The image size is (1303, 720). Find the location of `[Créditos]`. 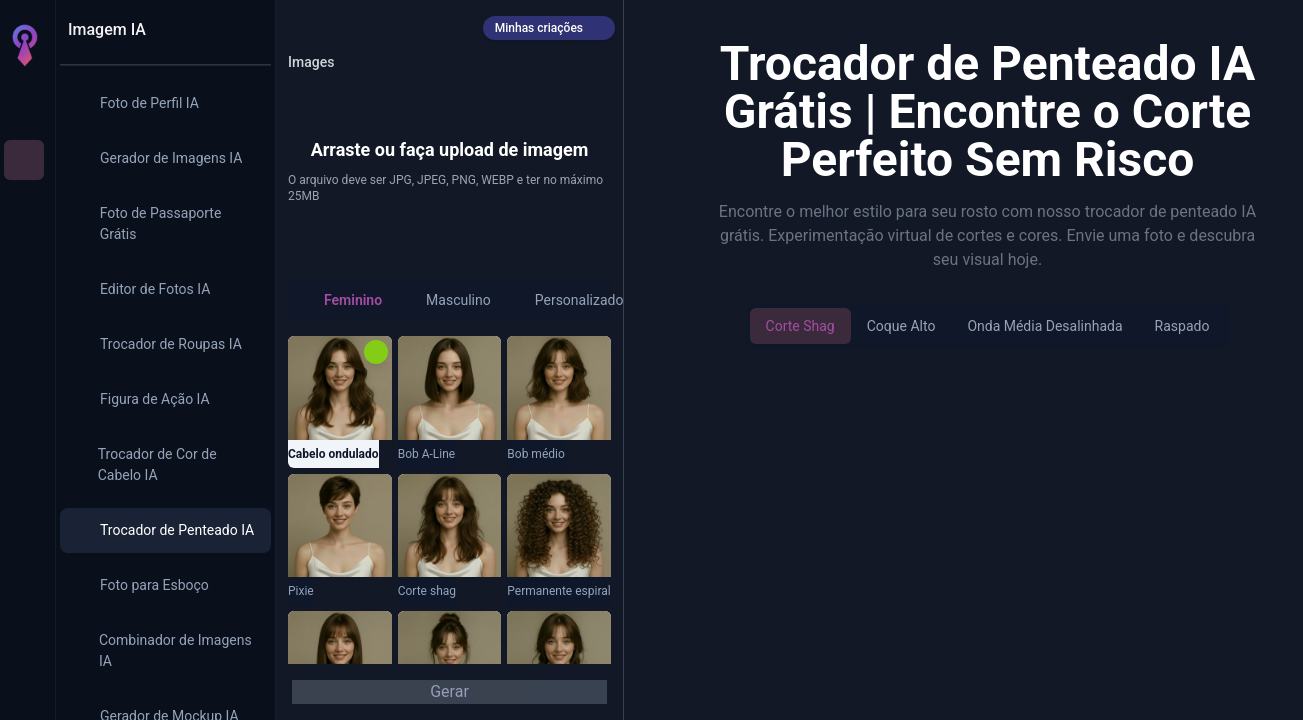

[Créditos] is located at coordinates (24, 600).